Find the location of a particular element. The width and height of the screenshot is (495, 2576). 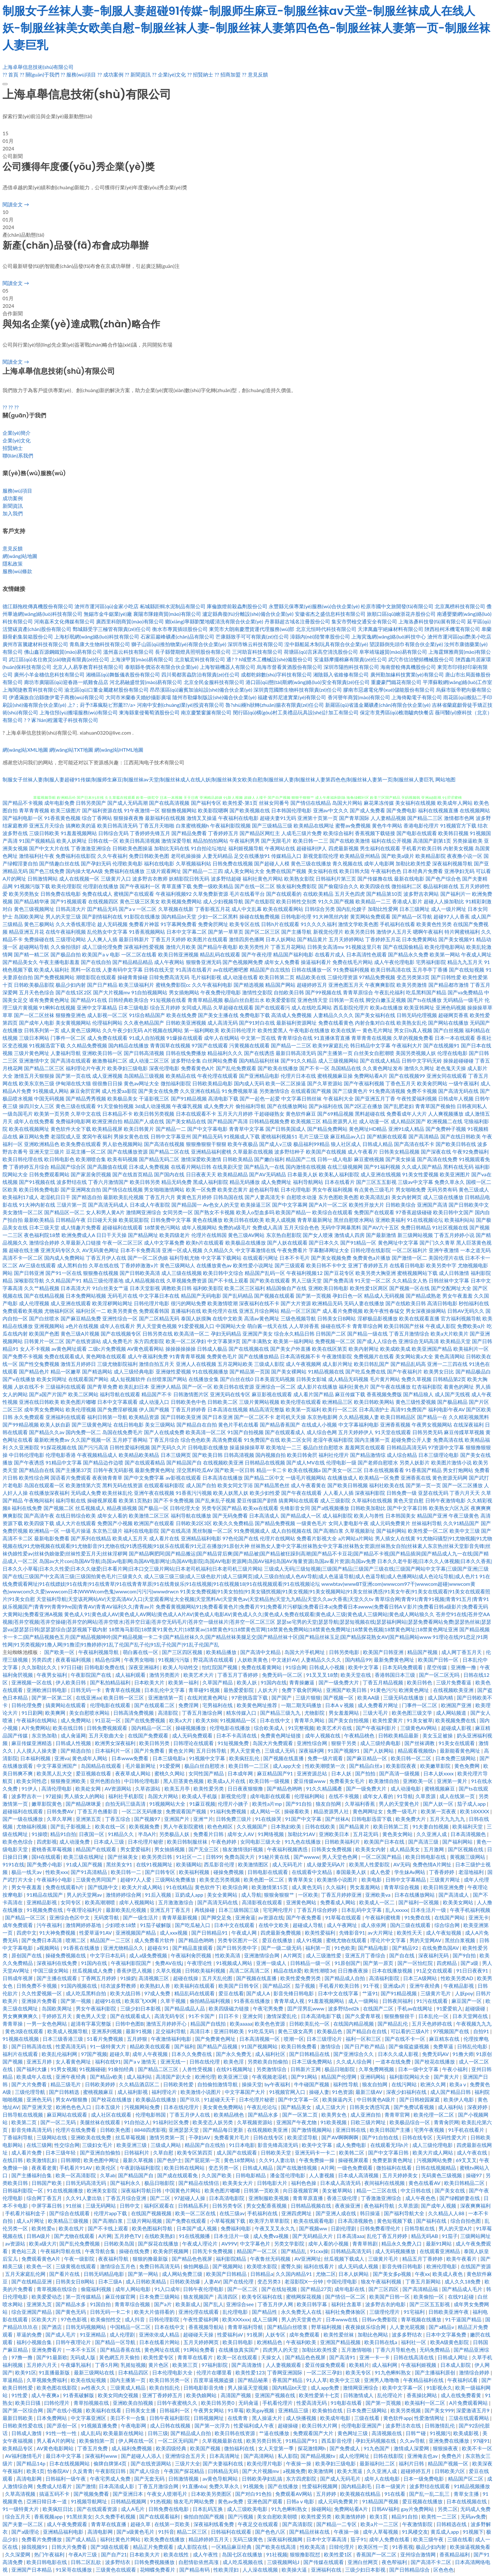

国产在线高清视频 is located at coordinates (169, 803).